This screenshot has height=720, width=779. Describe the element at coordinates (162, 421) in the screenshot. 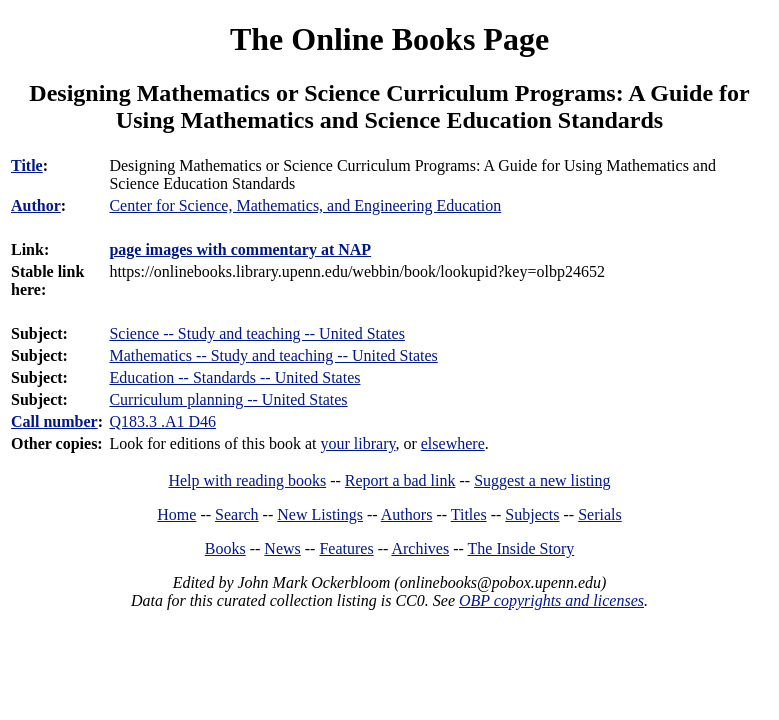

I see `Q183.3 .A1 D46` at that location.